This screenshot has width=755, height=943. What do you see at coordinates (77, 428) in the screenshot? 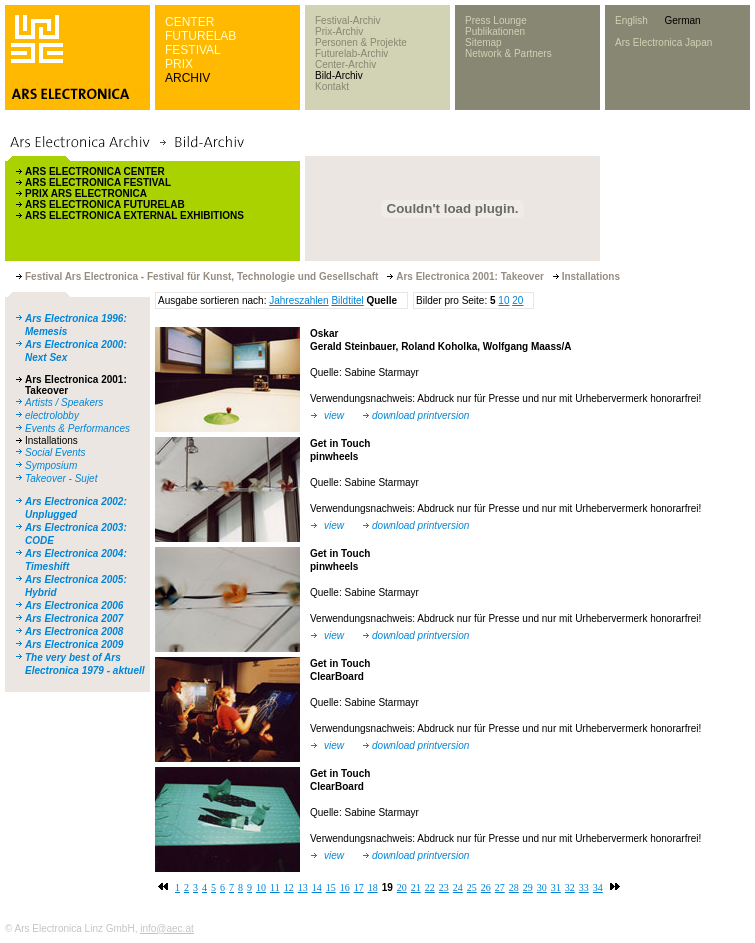
I see `Events & Performances` at bounding box center [77, 428].